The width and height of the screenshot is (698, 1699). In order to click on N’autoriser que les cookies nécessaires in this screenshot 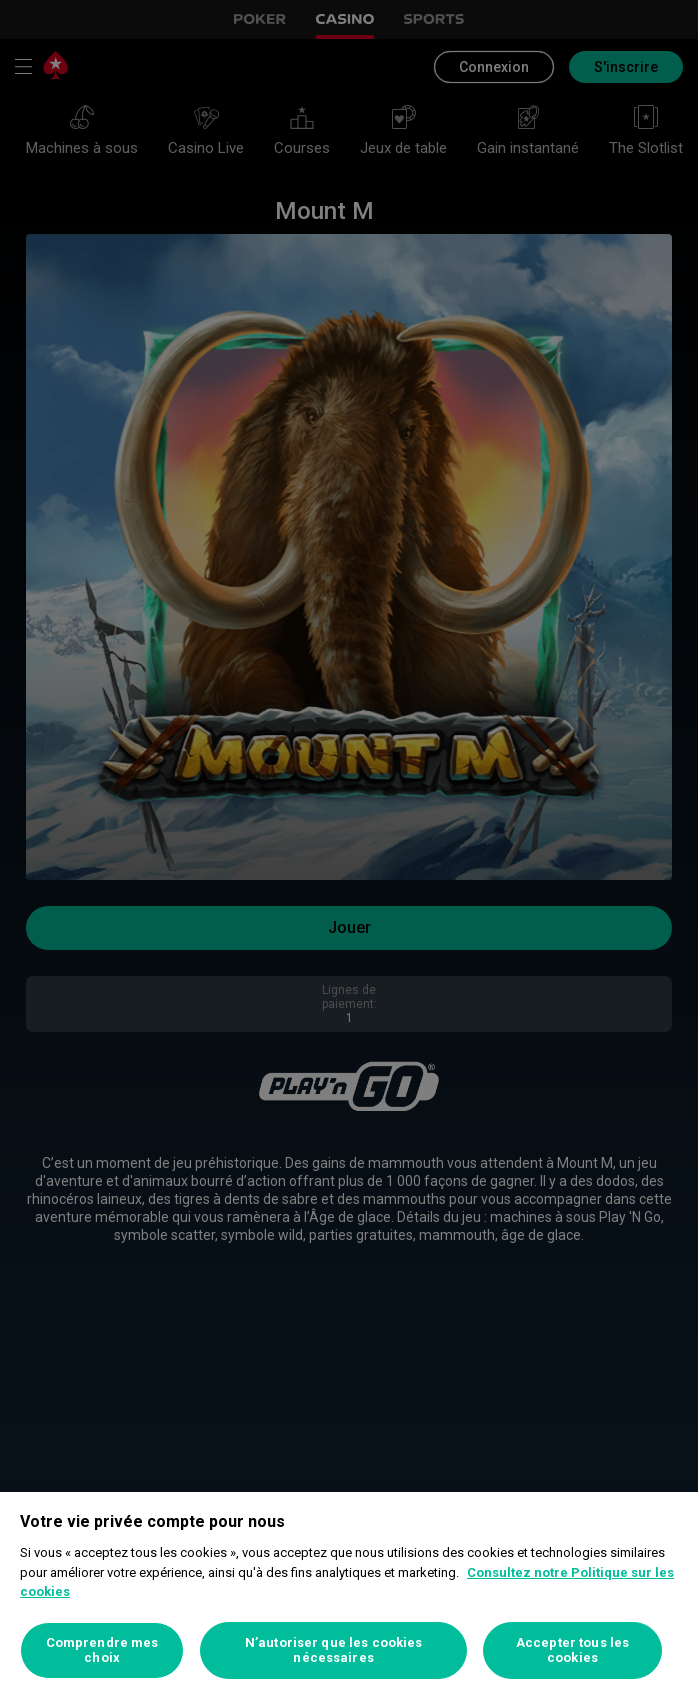, I will do `click(334, 1650)`.